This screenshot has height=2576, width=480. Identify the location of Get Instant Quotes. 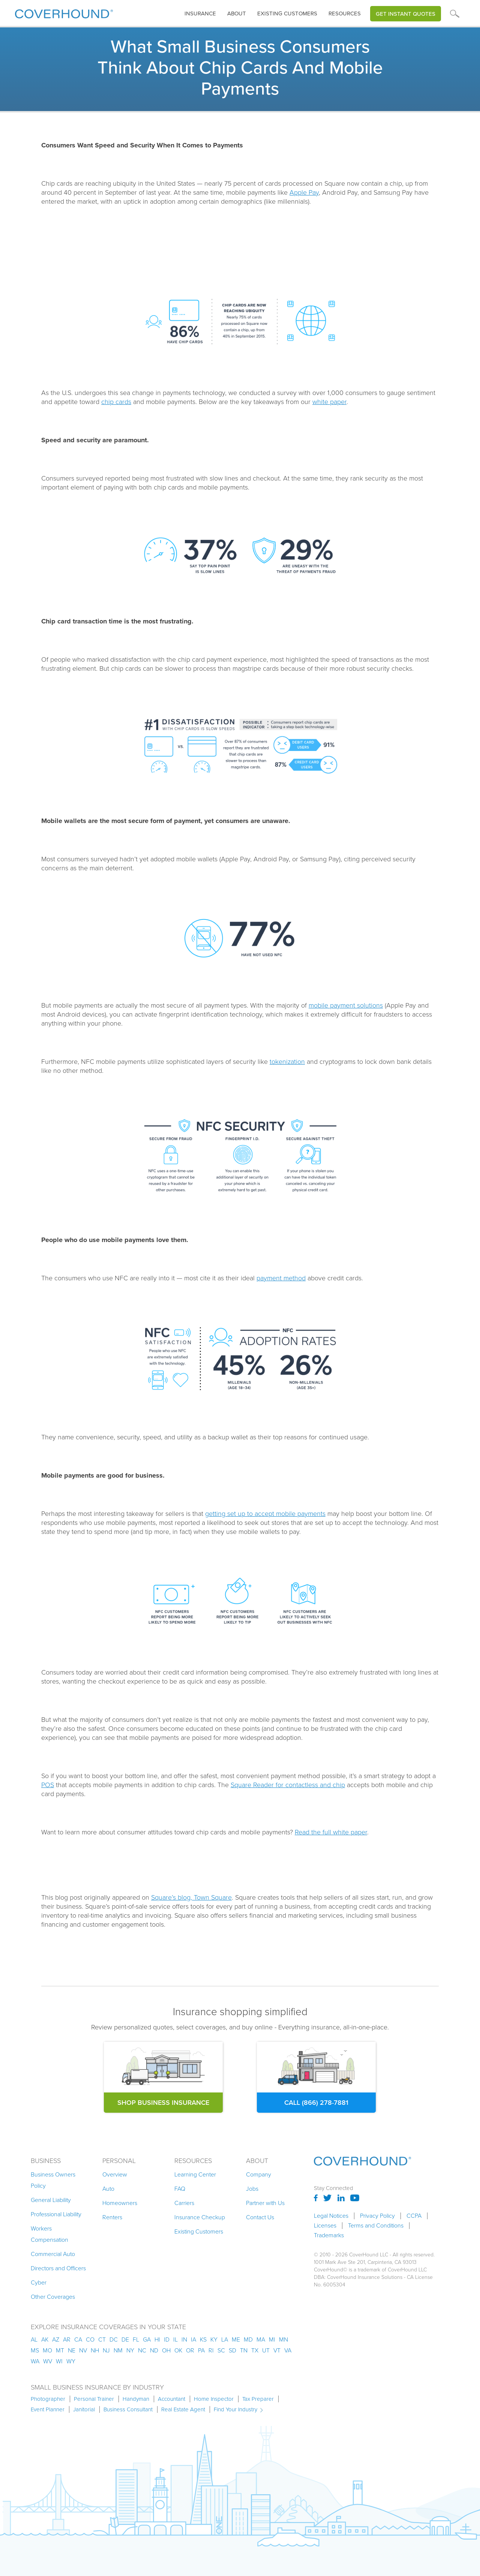
(405, 14).